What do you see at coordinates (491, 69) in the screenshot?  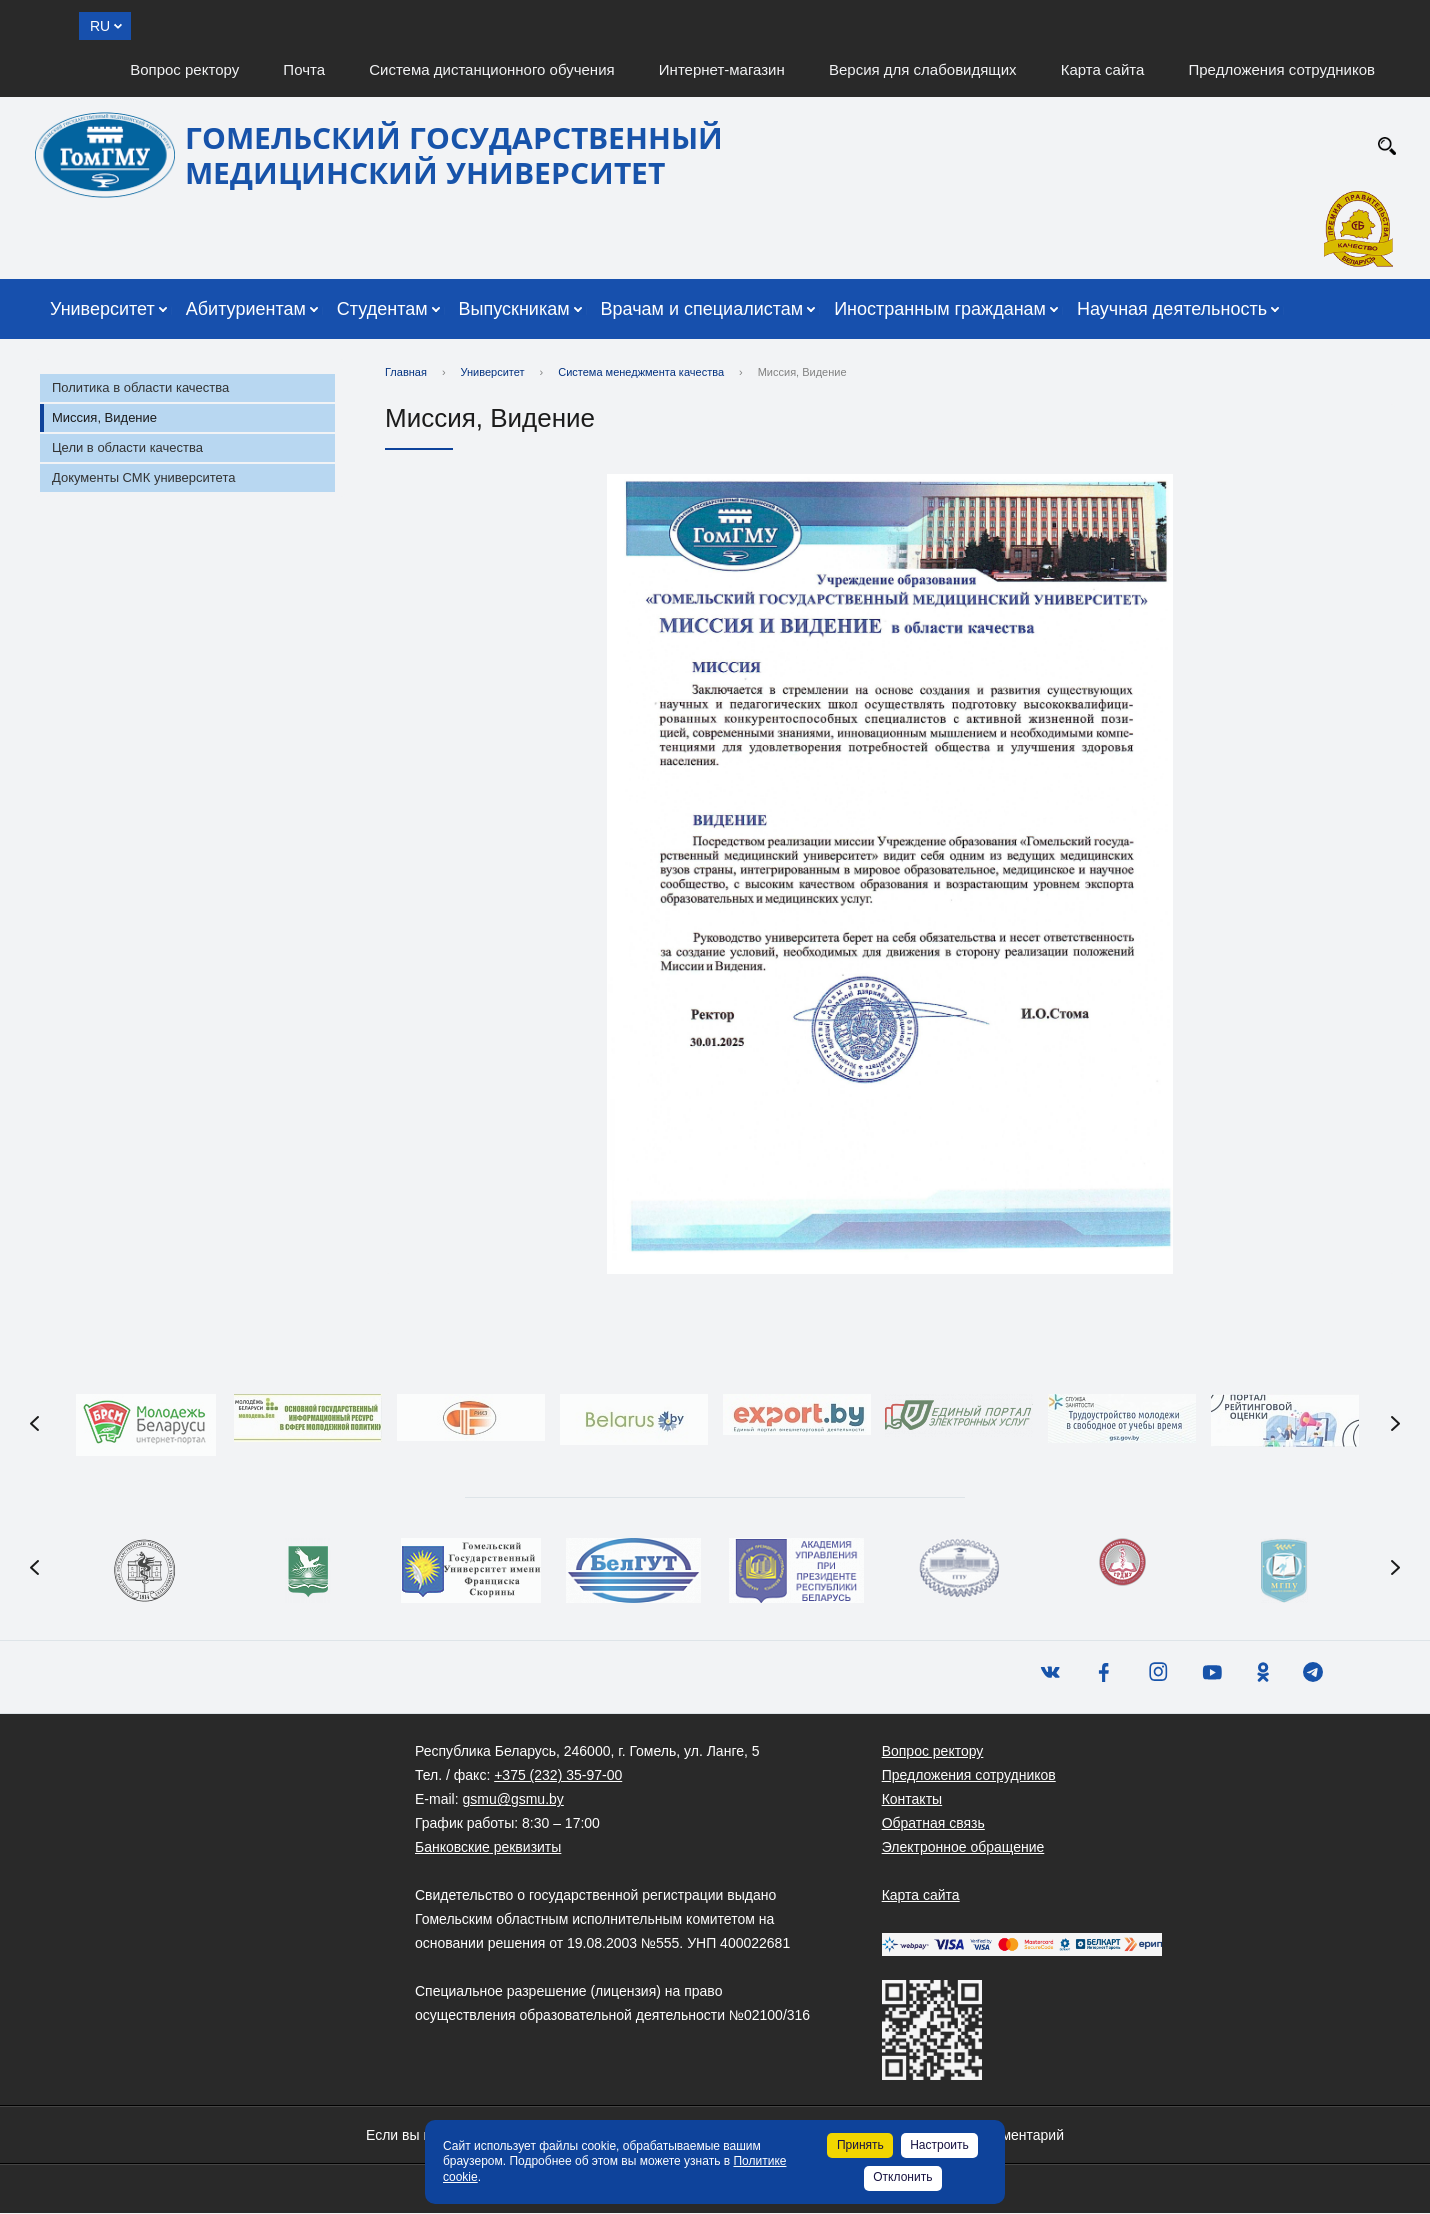 I see `Система дистанционного обучения` at bounding box center [491, 69].